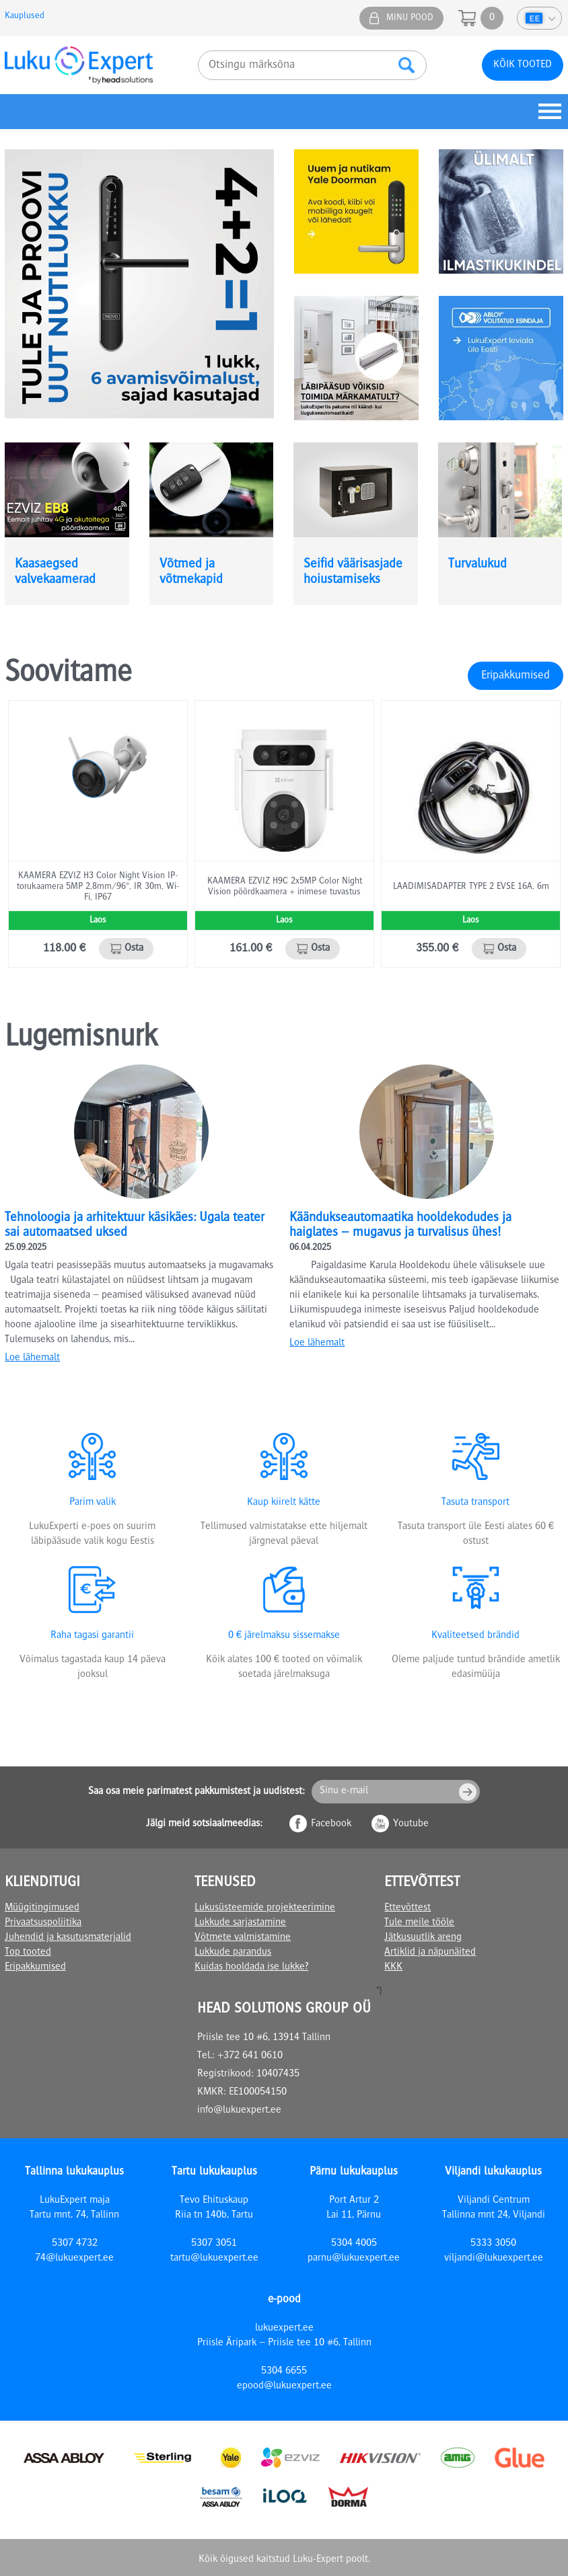 The width and height of the screenshot is (568, 2576). What do you see at coordinates (411, 1824) in the screenshot?
I see `Youtube` at bounding box center [411, 1824].